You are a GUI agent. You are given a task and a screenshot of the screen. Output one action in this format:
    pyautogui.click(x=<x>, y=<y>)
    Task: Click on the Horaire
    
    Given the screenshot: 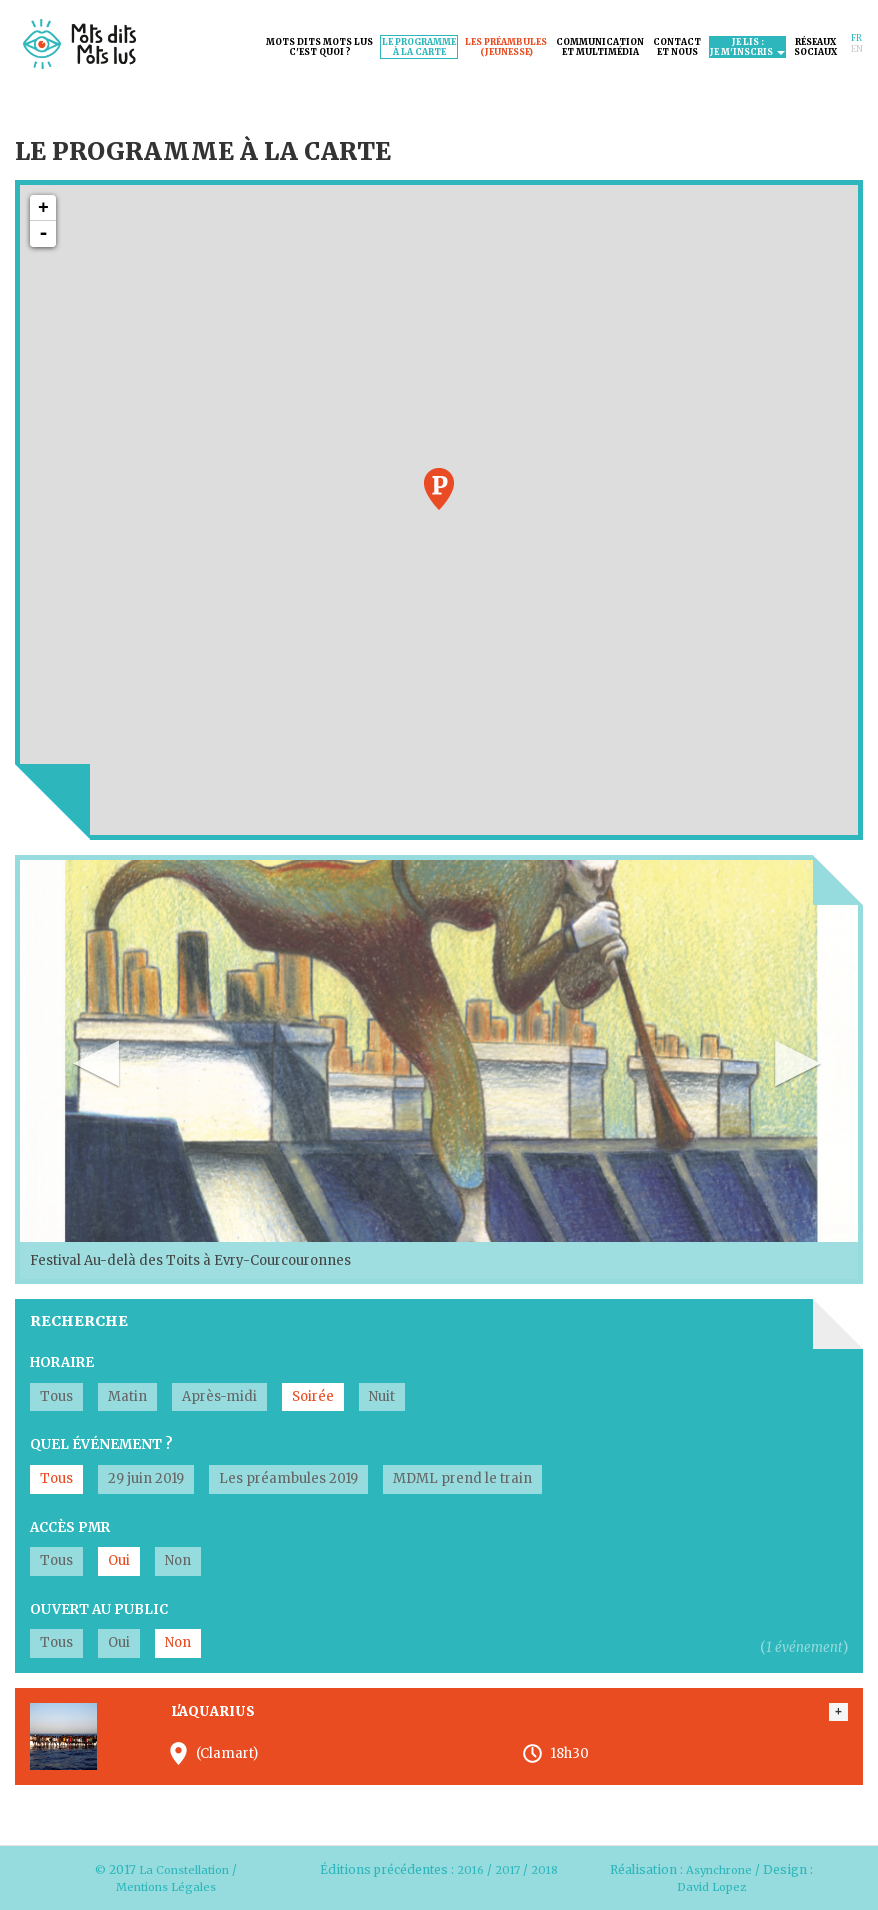 What is the action you would take?
    pyautogui.click(x=62, y=1362)
    